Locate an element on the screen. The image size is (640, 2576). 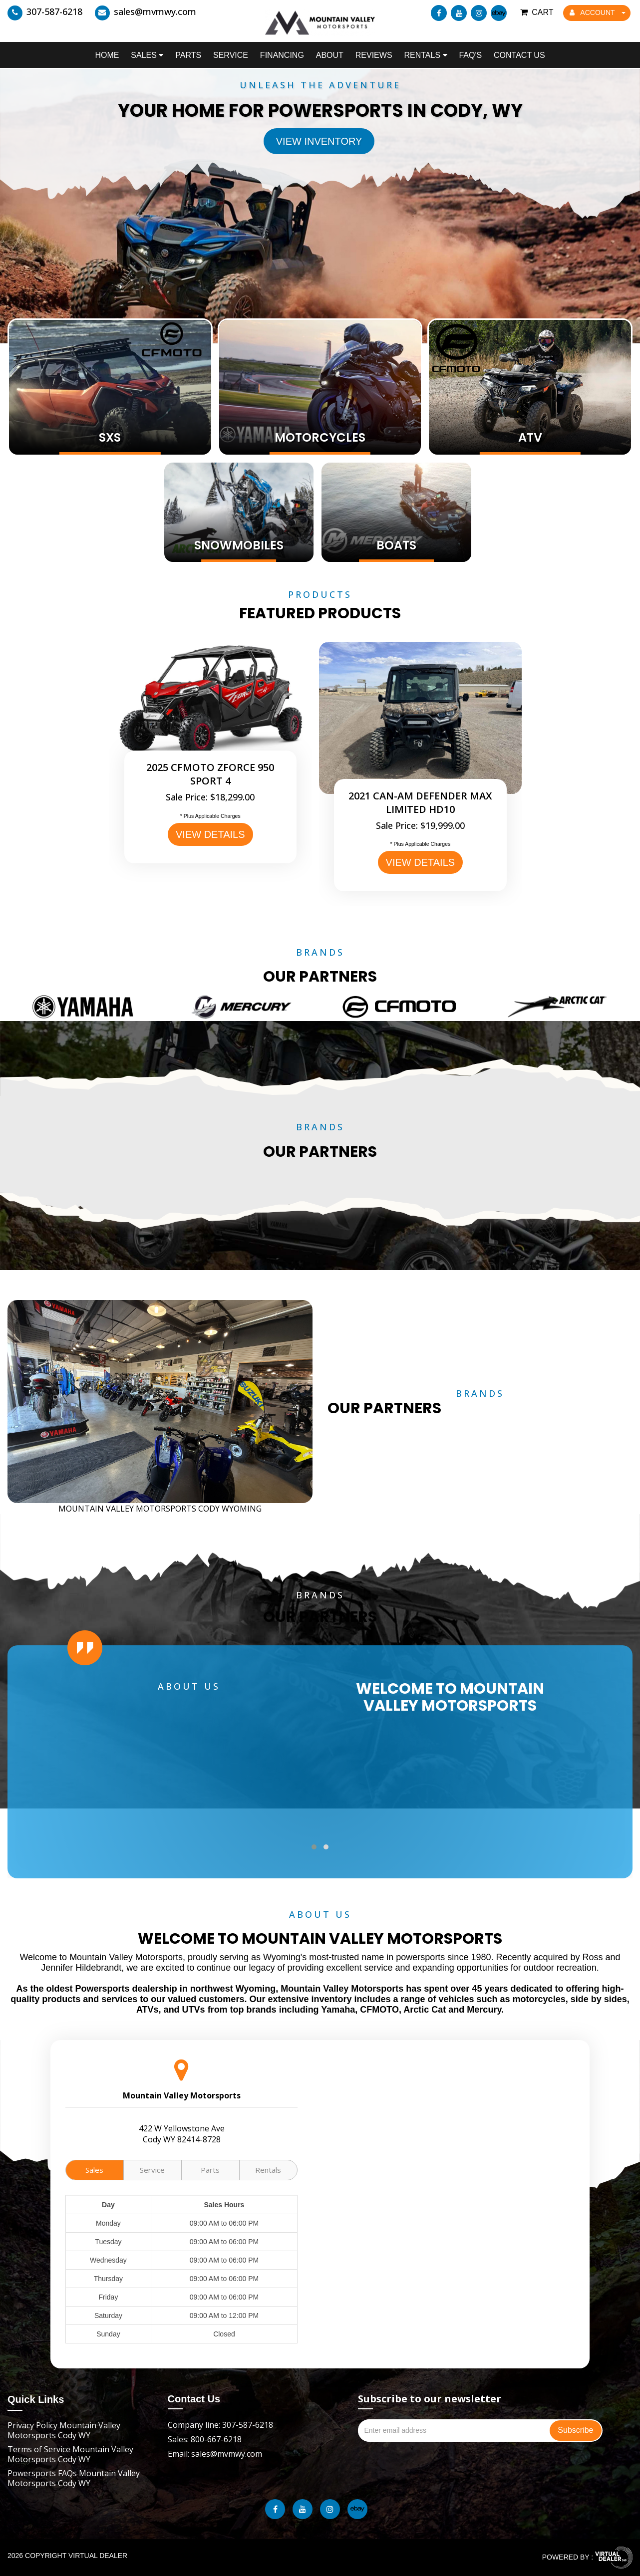
Sales: 800-667-6218 is located at coordinates (205, 2439).